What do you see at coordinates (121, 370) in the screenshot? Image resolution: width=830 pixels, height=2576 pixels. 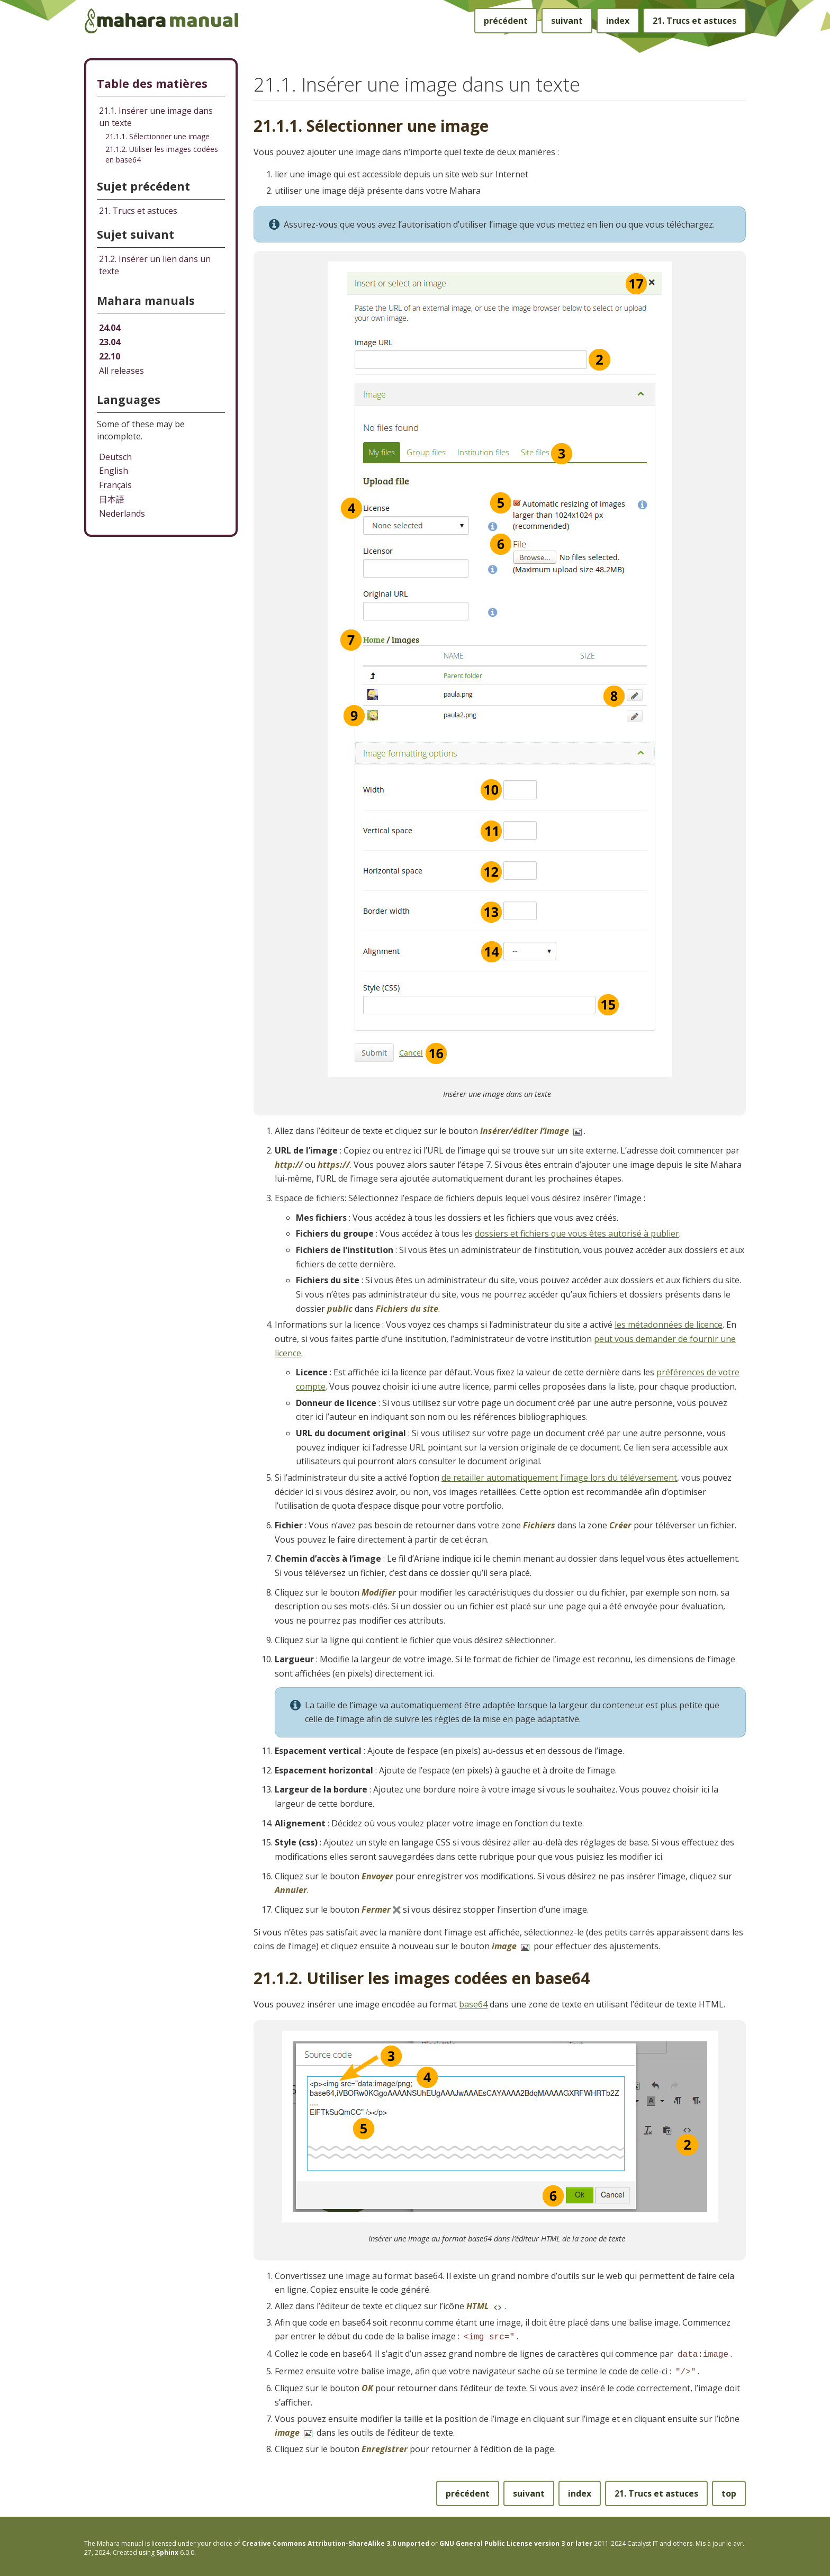 I see `All releases` at bounding box center [121, 370].